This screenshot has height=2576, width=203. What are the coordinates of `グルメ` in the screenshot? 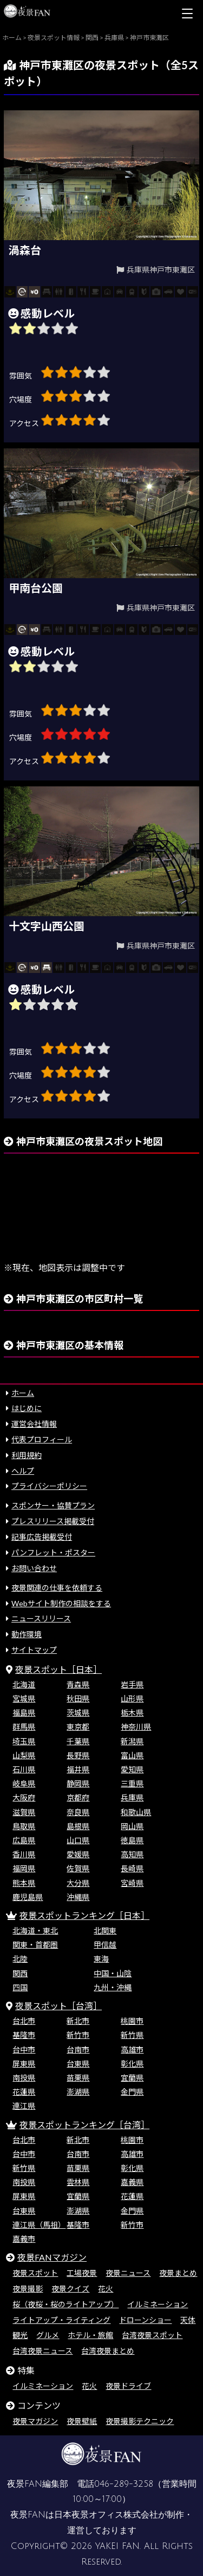 It's located at (47, 2335).